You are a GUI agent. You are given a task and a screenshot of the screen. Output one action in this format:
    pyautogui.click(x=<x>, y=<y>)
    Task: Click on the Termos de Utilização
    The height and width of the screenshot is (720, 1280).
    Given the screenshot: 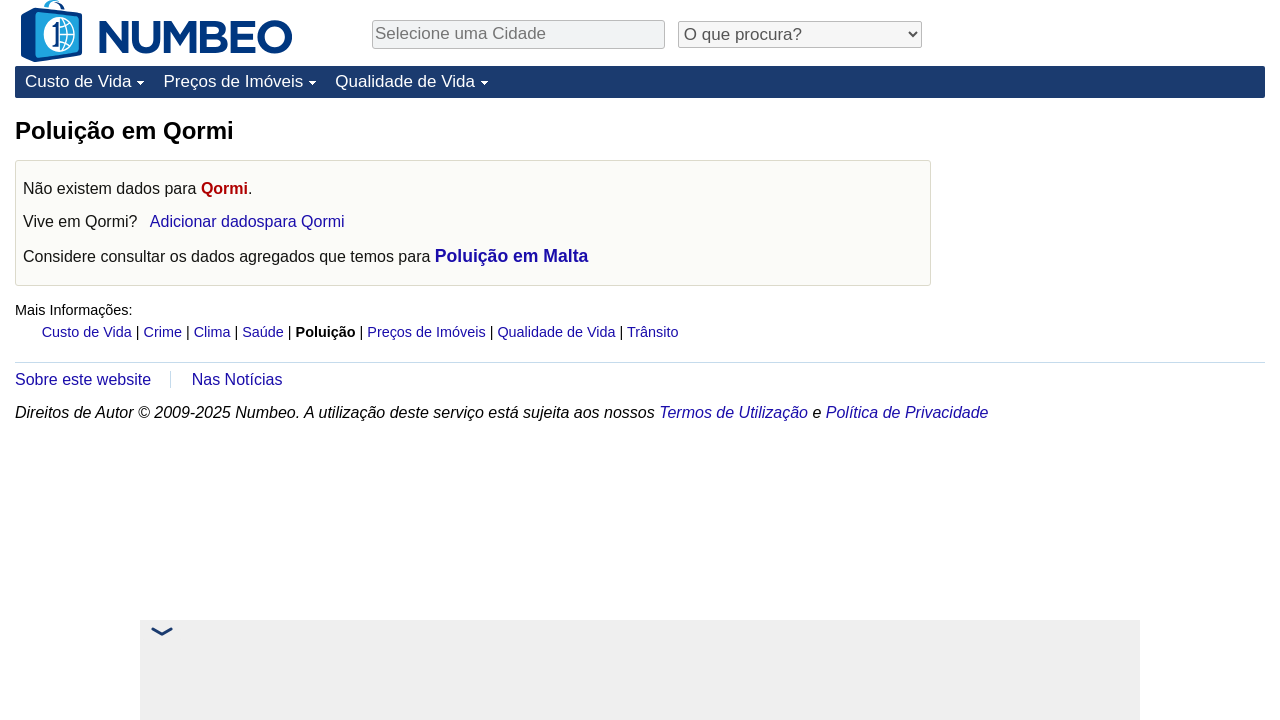 What is the action you would take?
    pyautogui.click(x=733, y=412)
    